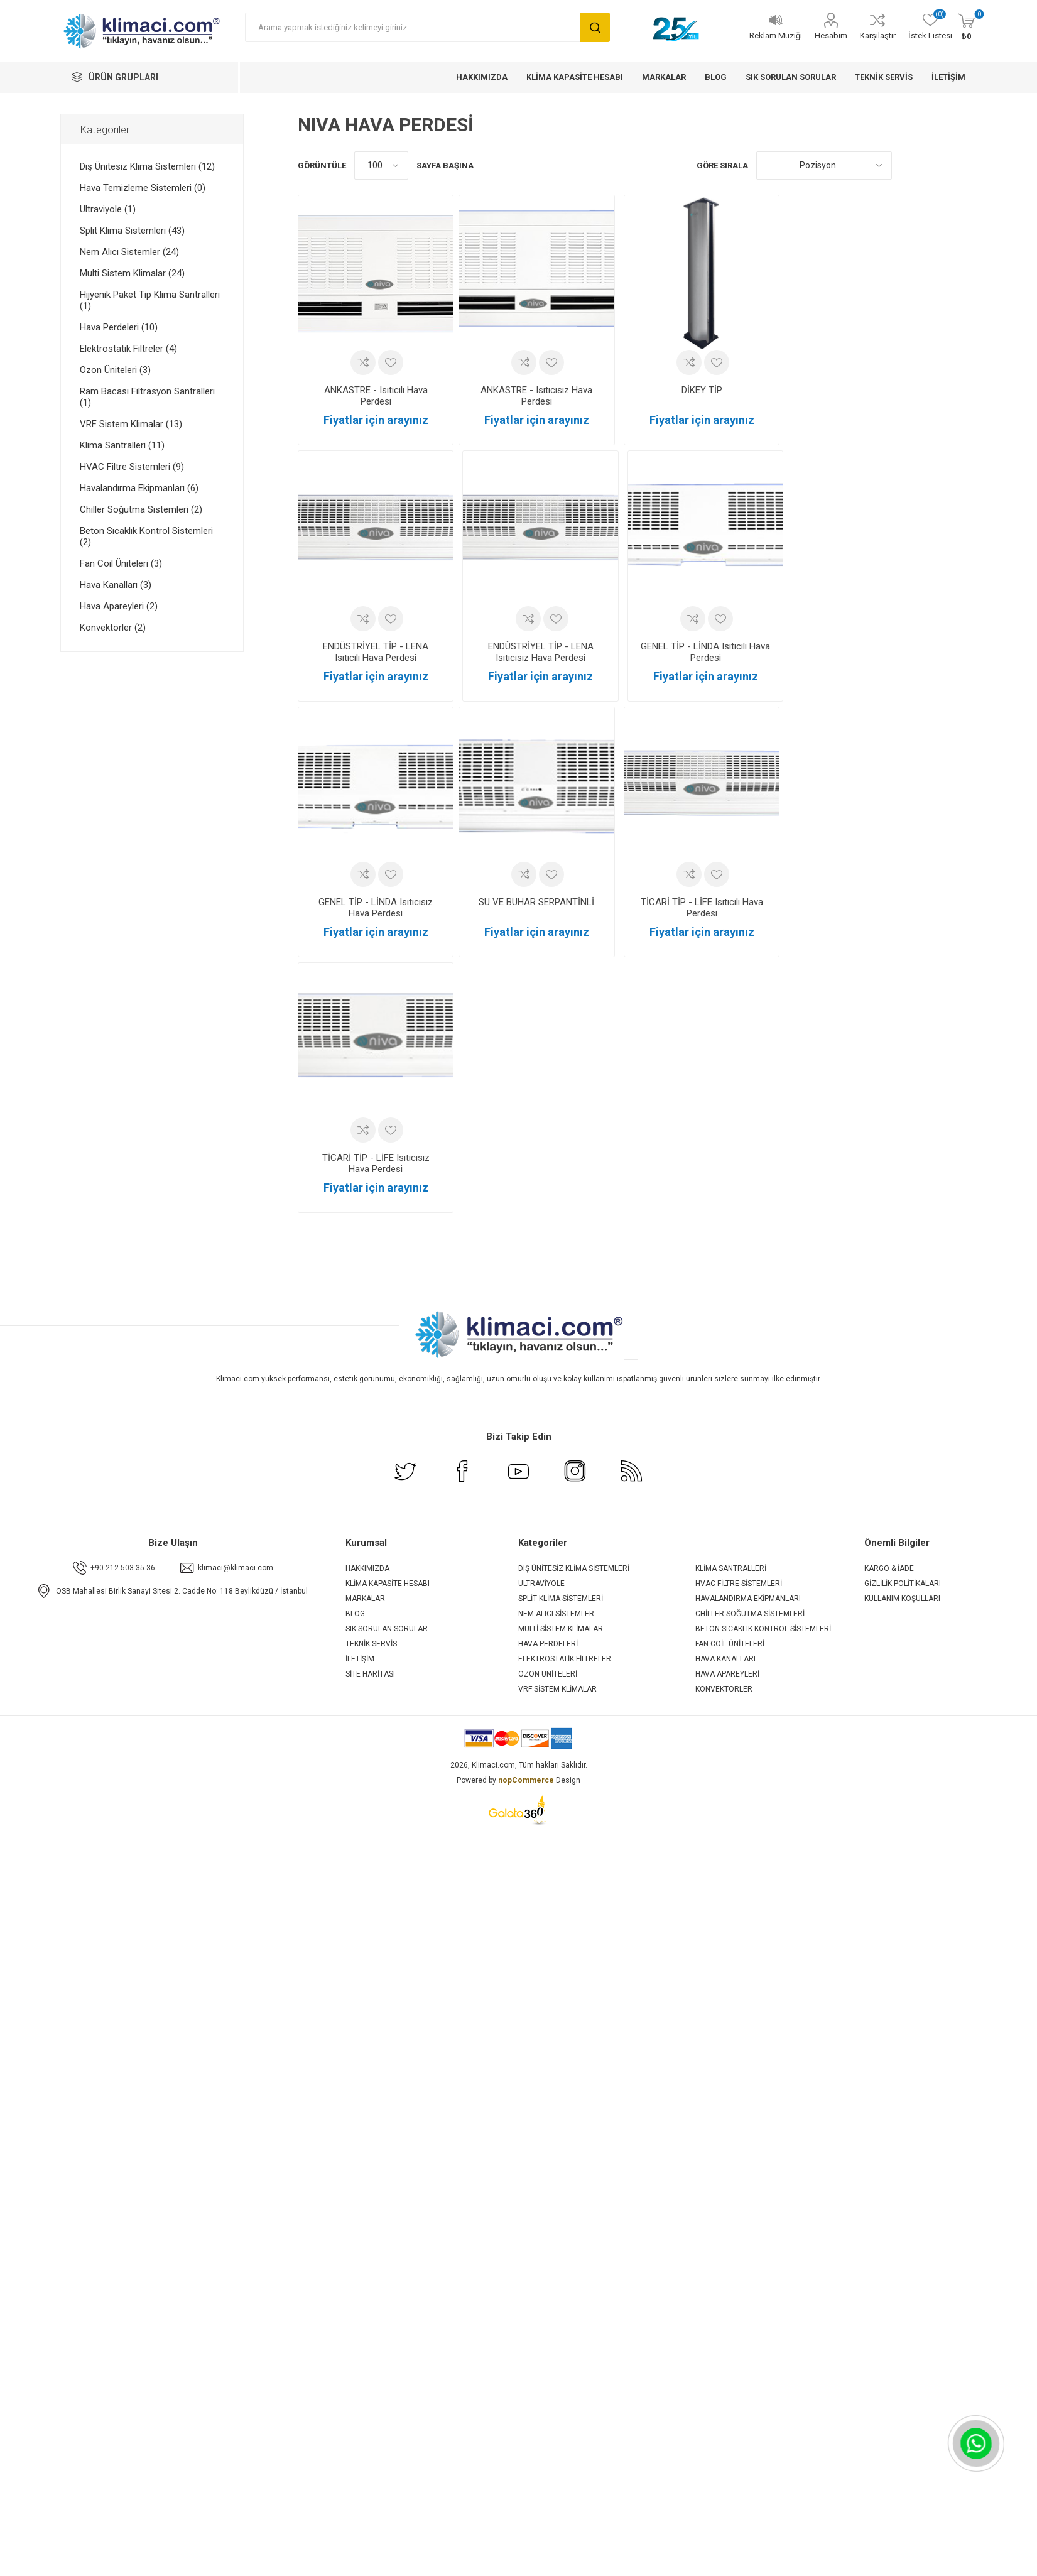 This screenshot has height=2576, width=1037. What do you see at coordinates (108, 209) in the screenshot?
I see `Ultraviyole (1)` at bounding box center [108, 209].